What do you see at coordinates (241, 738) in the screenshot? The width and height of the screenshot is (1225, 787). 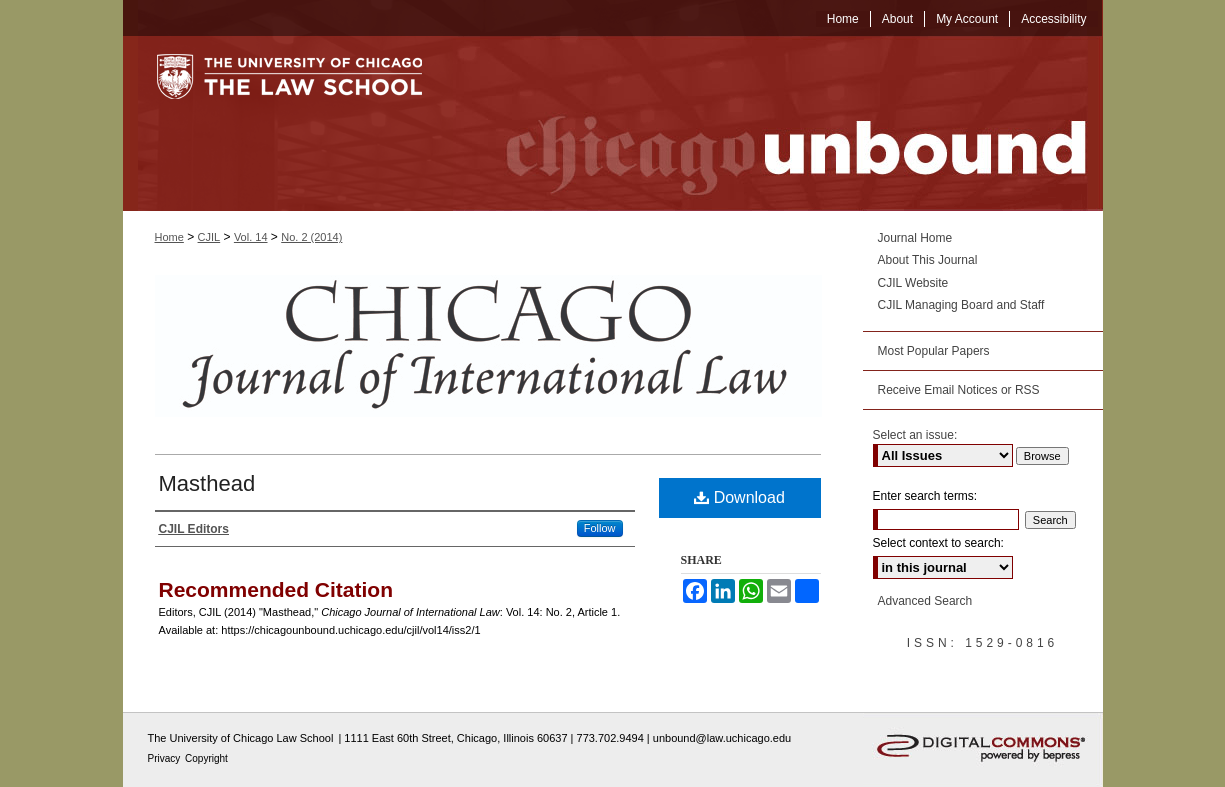 I see `The University of Chicago Law School` at bounding box center [241, 738].